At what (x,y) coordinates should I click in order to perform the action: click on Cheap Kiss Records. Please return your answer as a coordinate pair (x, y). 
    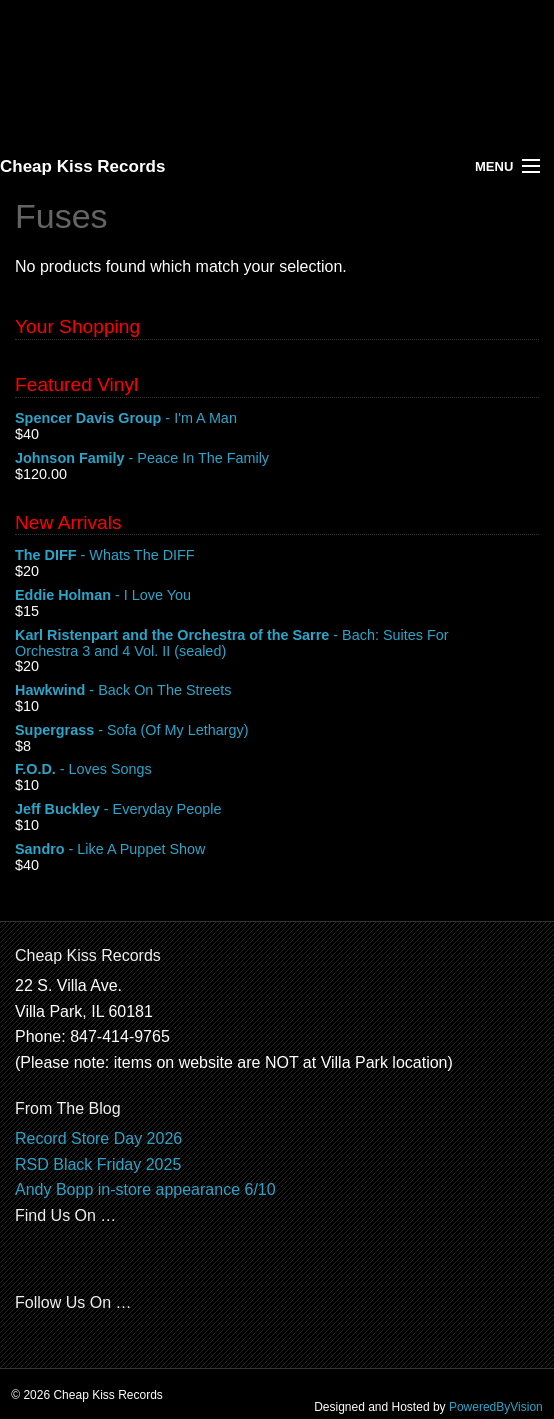
    Looking at the image, I should click on (82, 166).